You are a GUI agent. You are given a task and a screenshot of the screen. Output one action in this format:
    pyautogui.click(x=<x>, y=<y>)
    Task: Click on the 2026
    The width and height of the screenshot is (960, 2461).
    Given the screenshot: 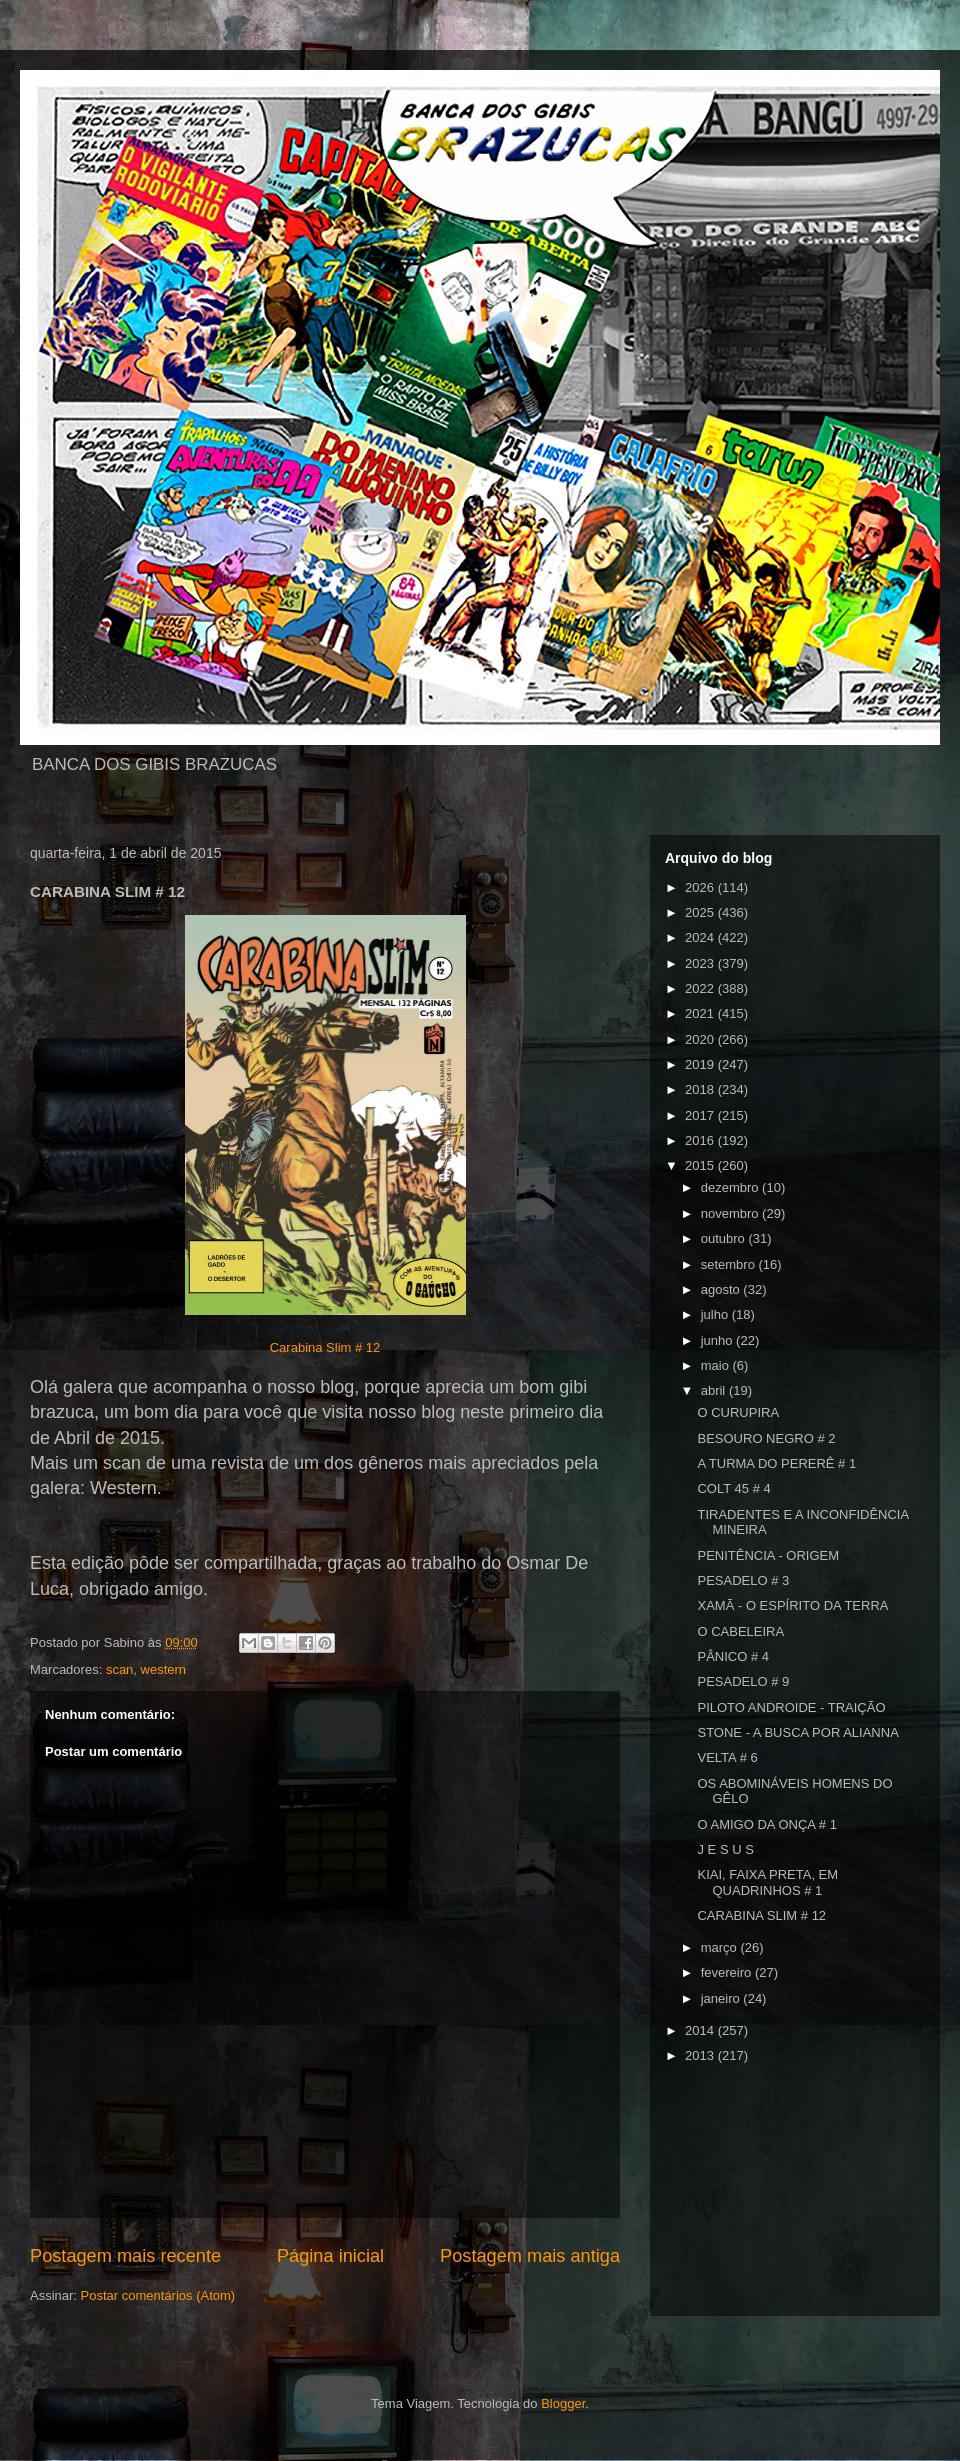 What is the action you would take?
    pyautogui.click(x=701, y=887)
    